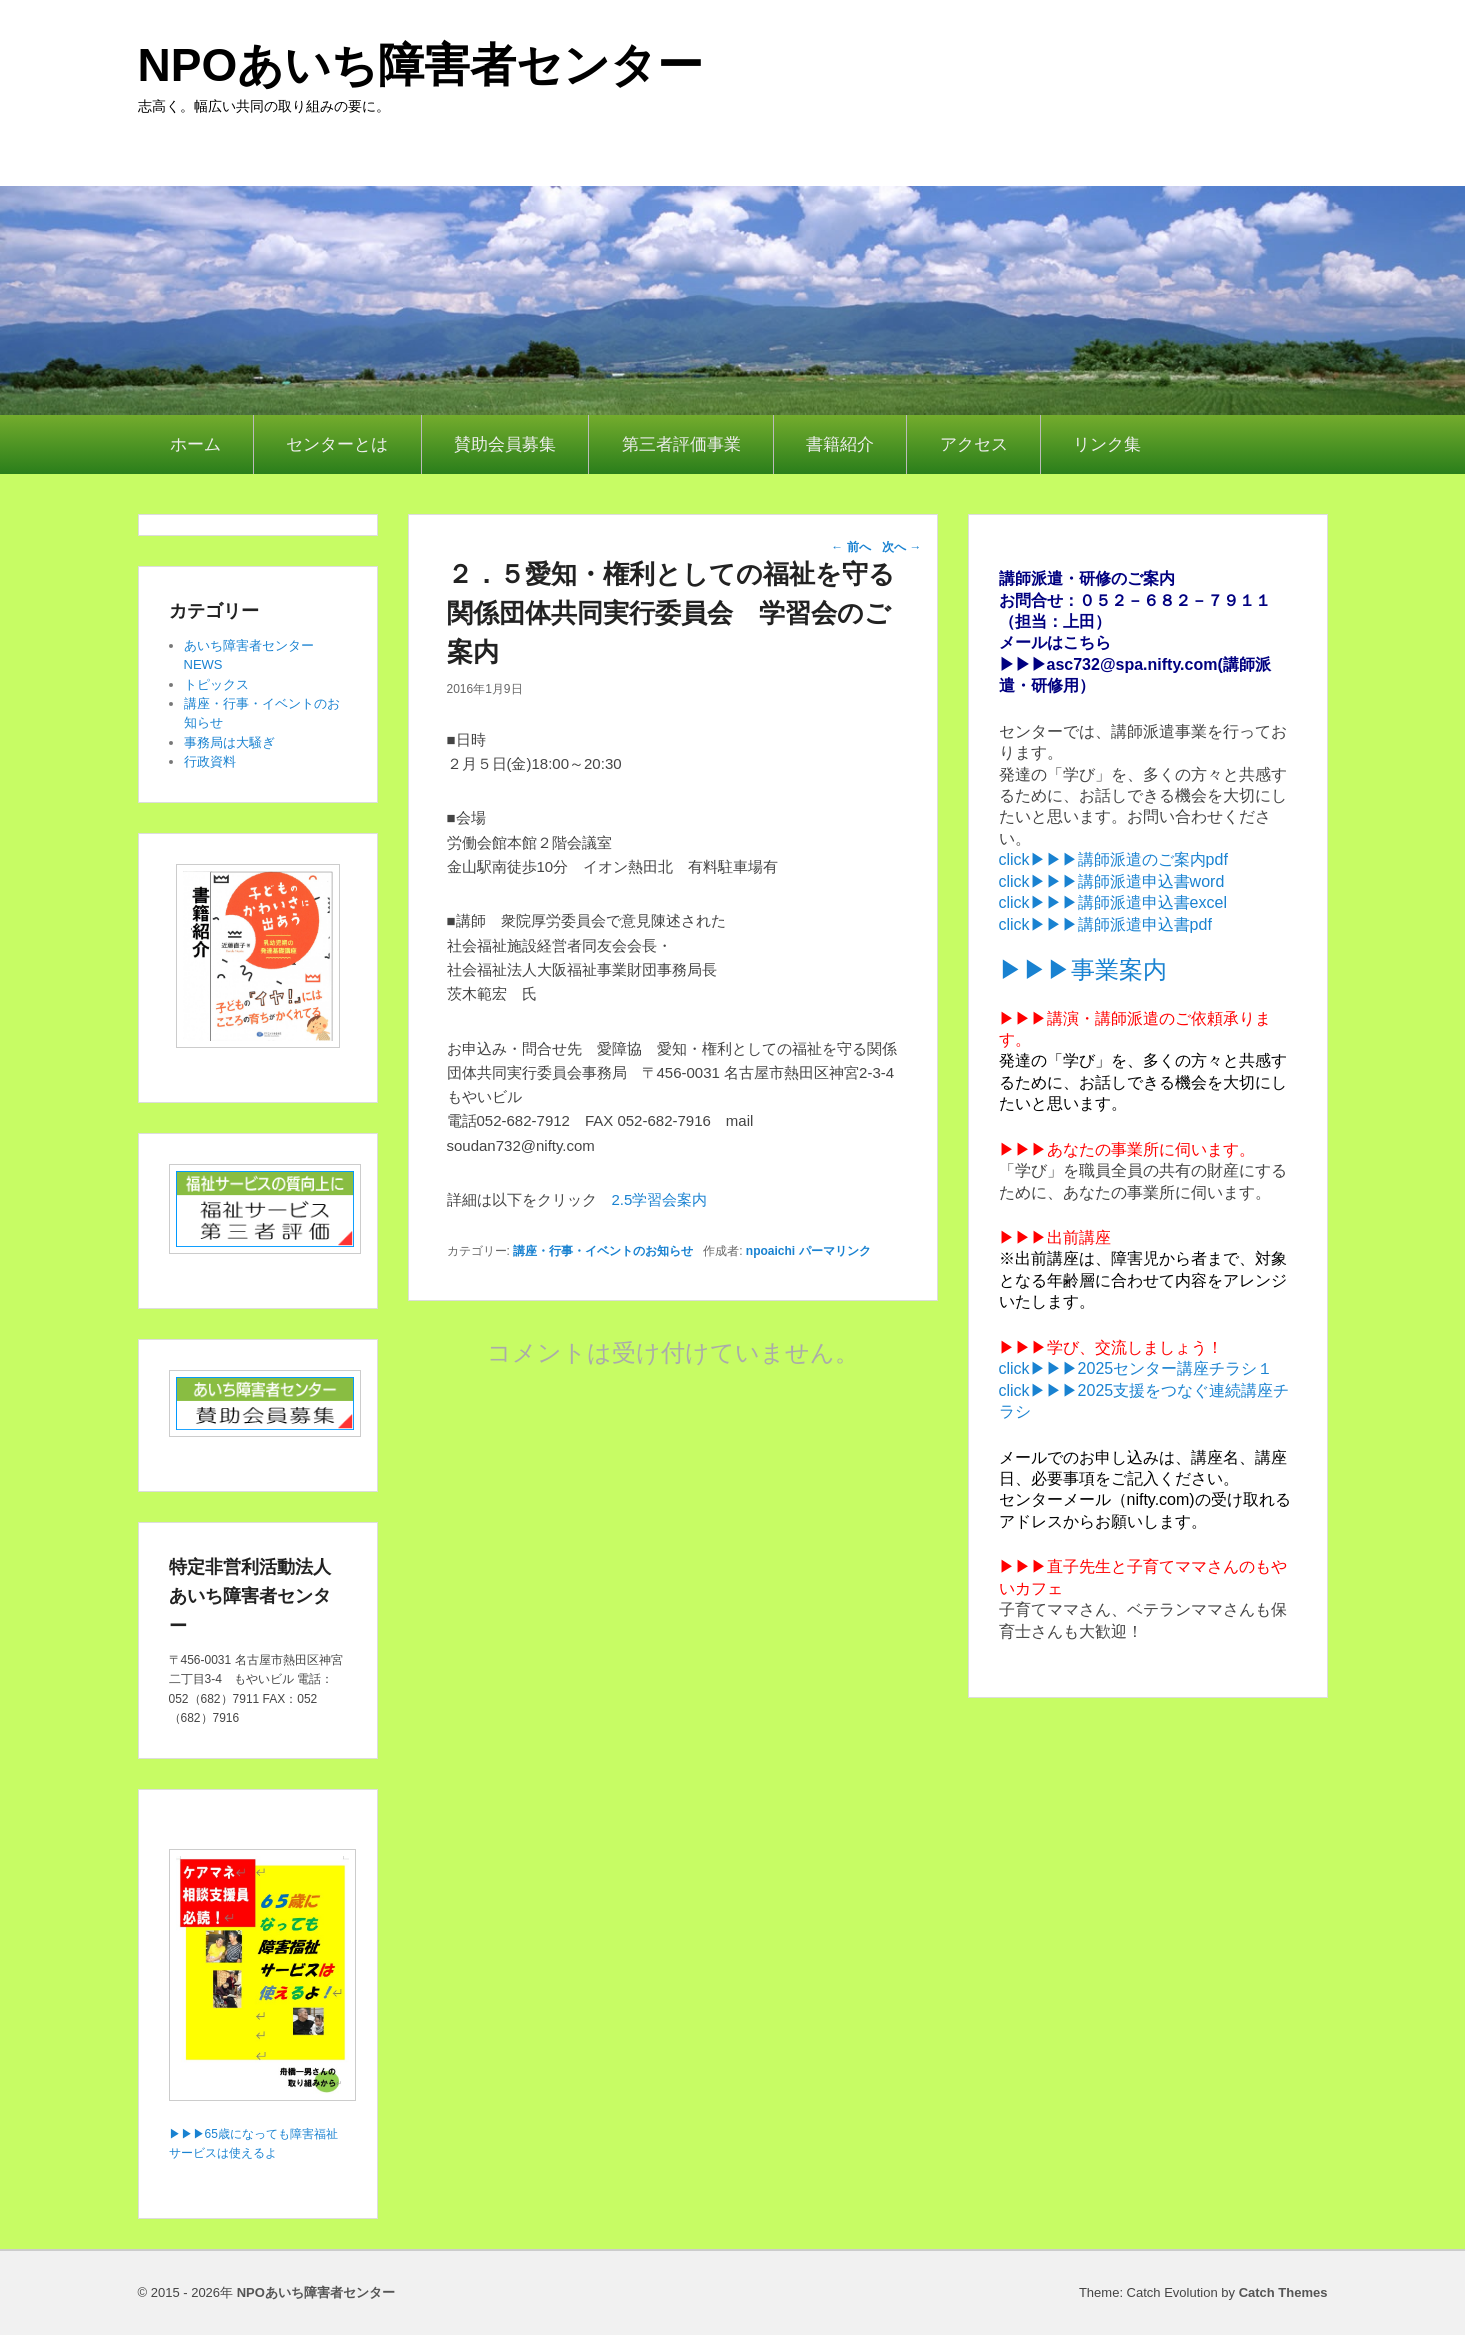 This screenshot has height=2335, width=1465. I want to click on リンク集, so click(1107, 444).